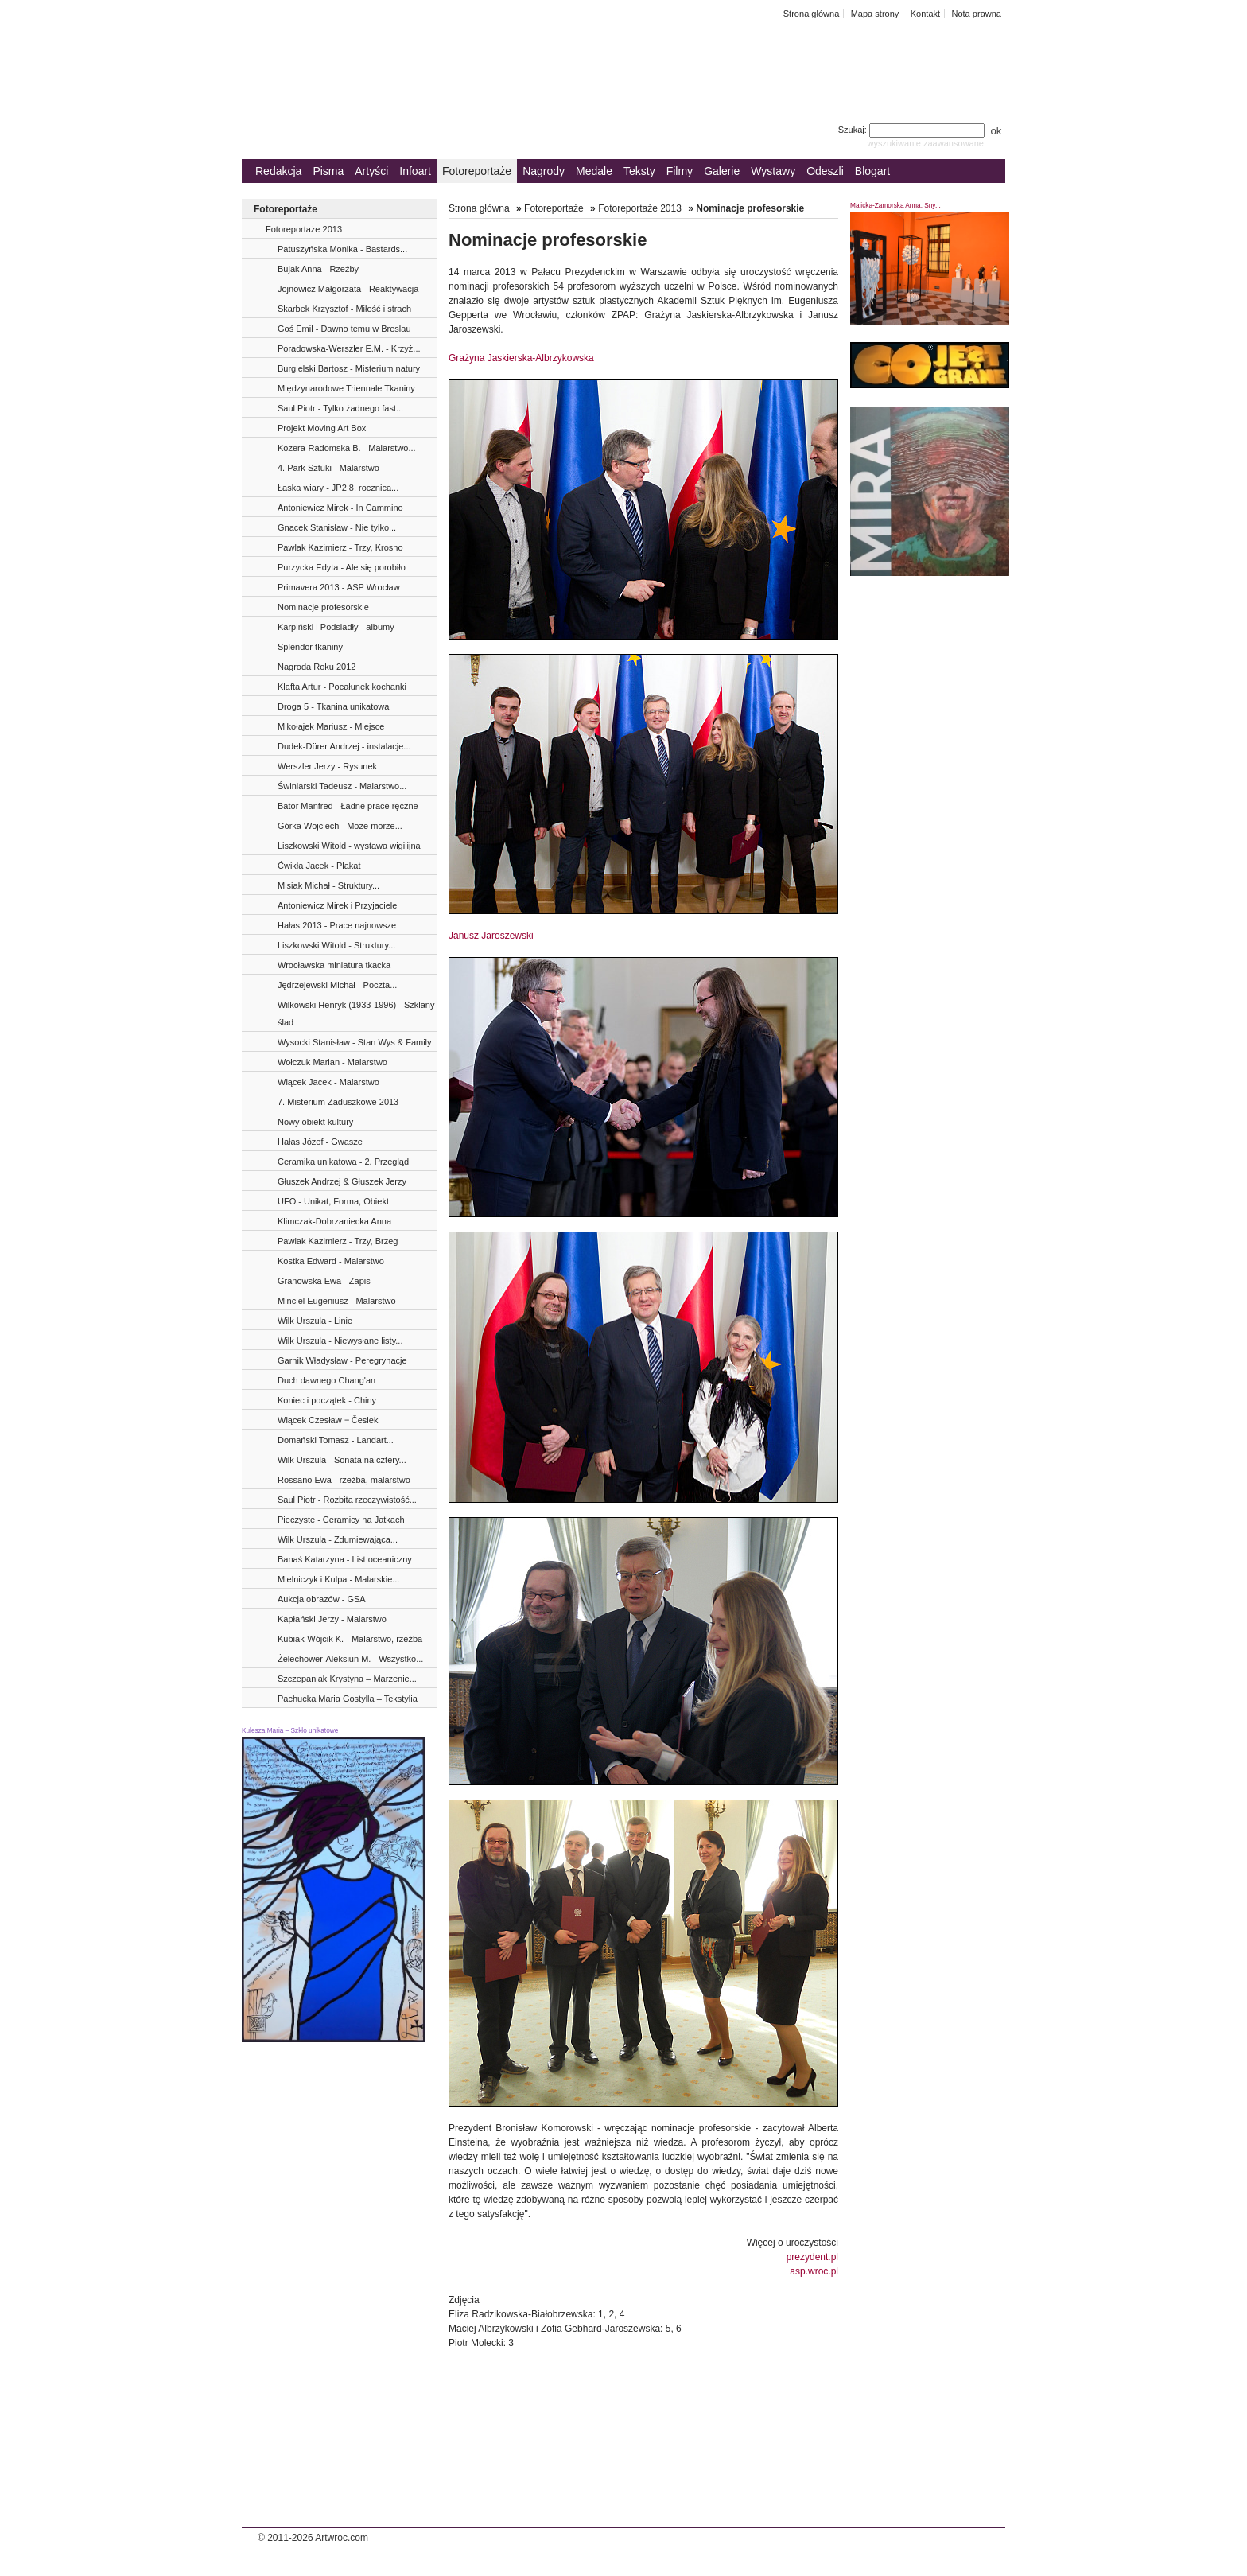 Image resolution: width=1247 pixels, height=2576 pixels. I want to click on 4. Park Sztuki - Malarstwo, so click(328, 468).